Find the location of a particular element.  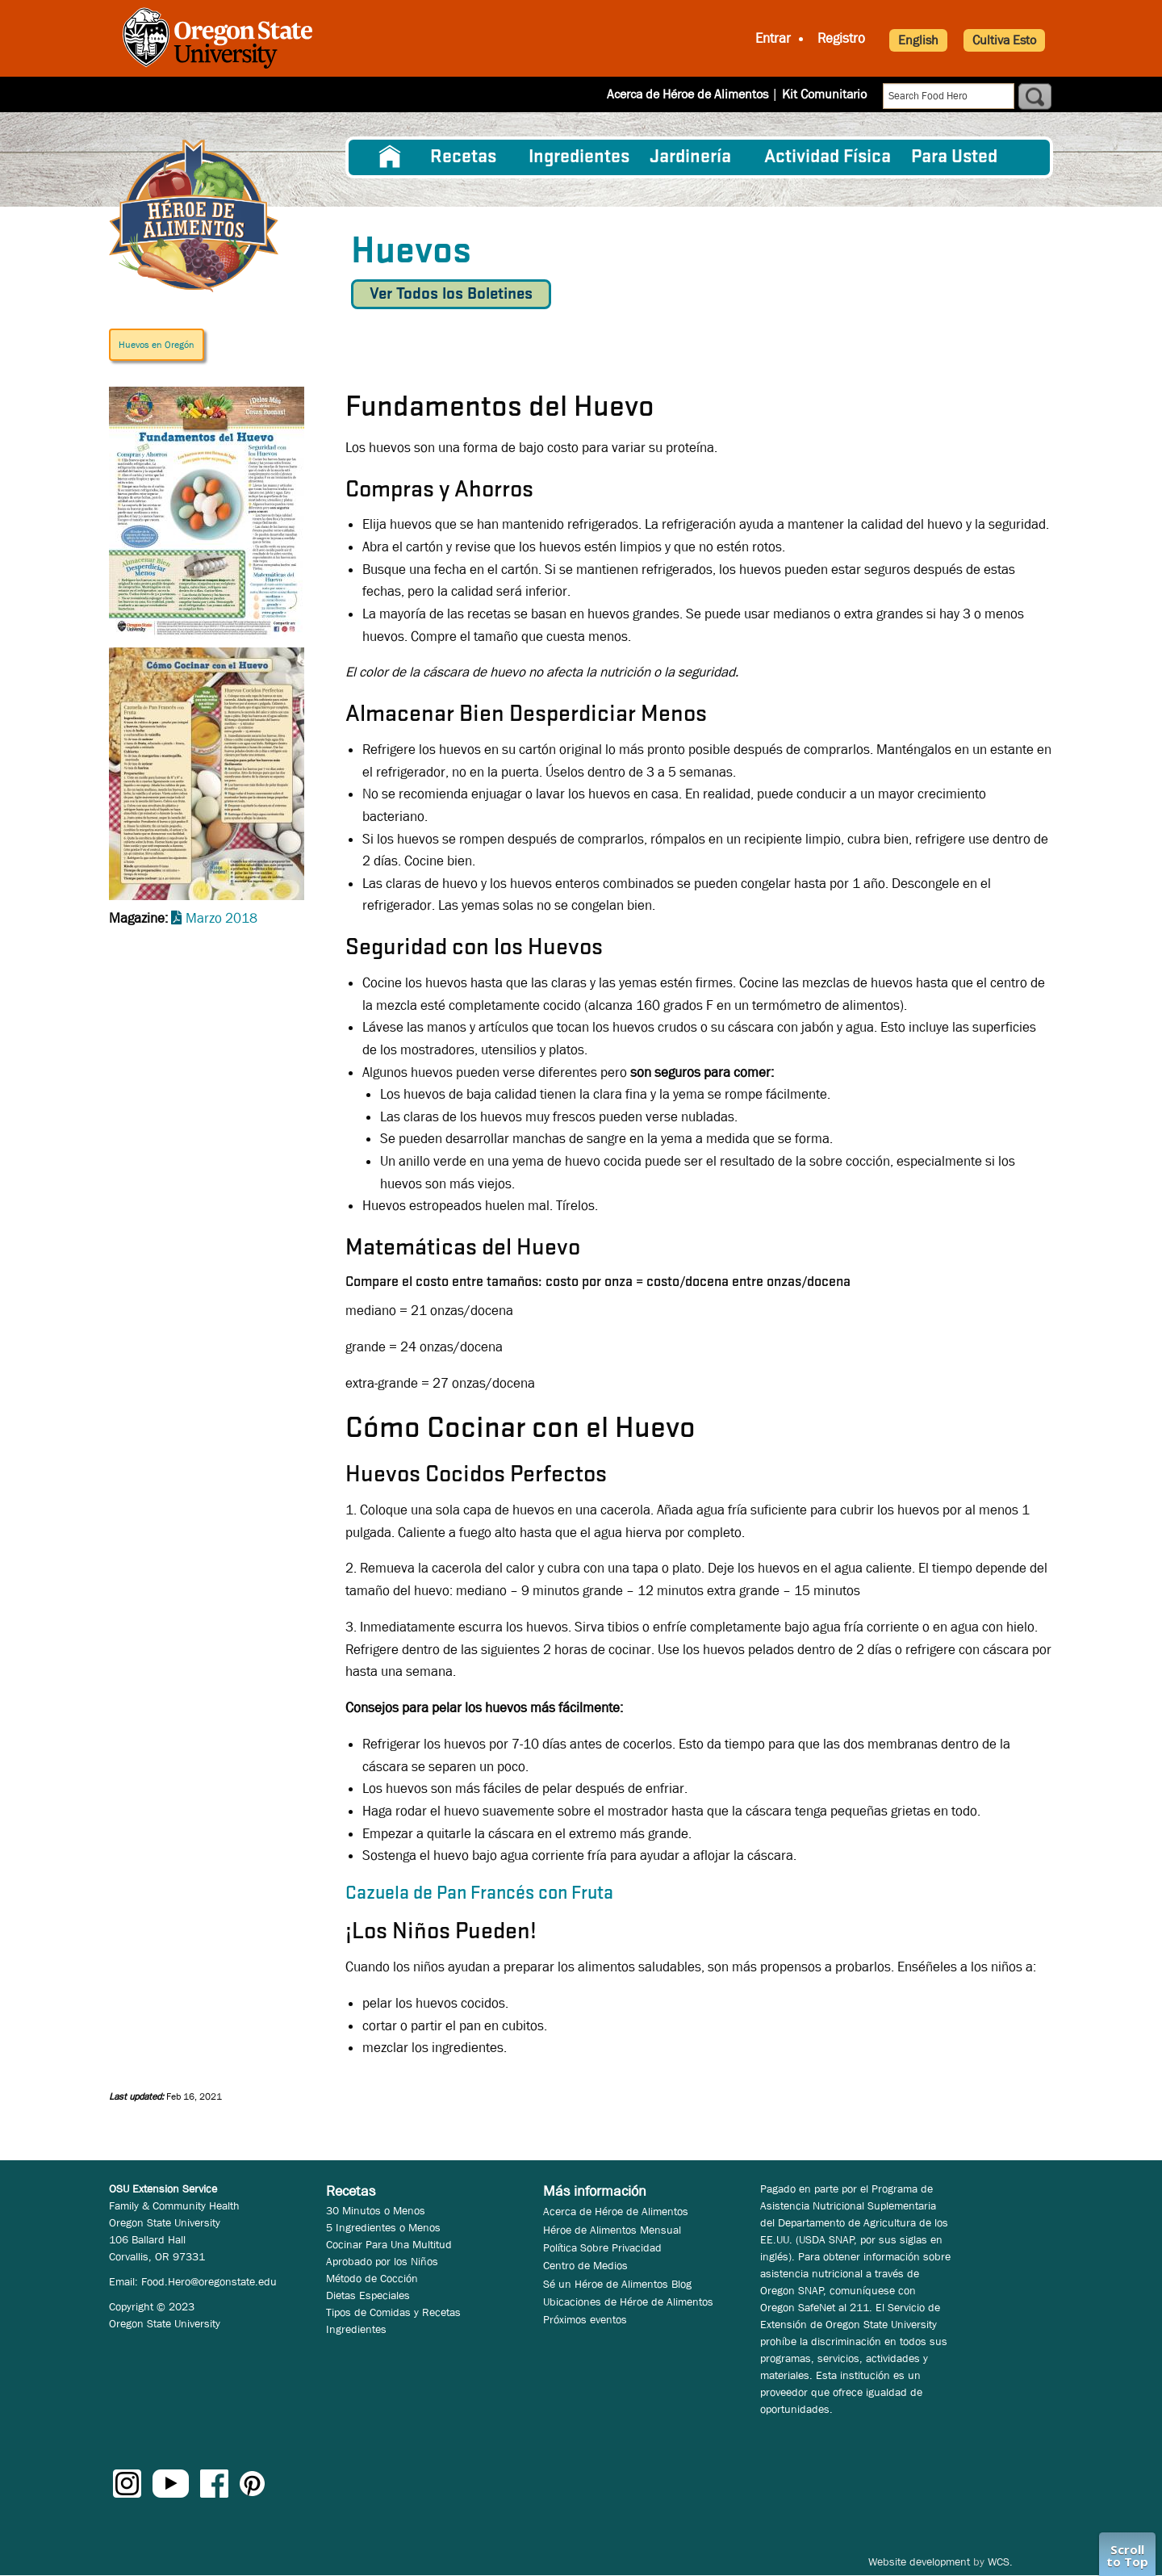

Para Usted is located at coordinates (954, 157).